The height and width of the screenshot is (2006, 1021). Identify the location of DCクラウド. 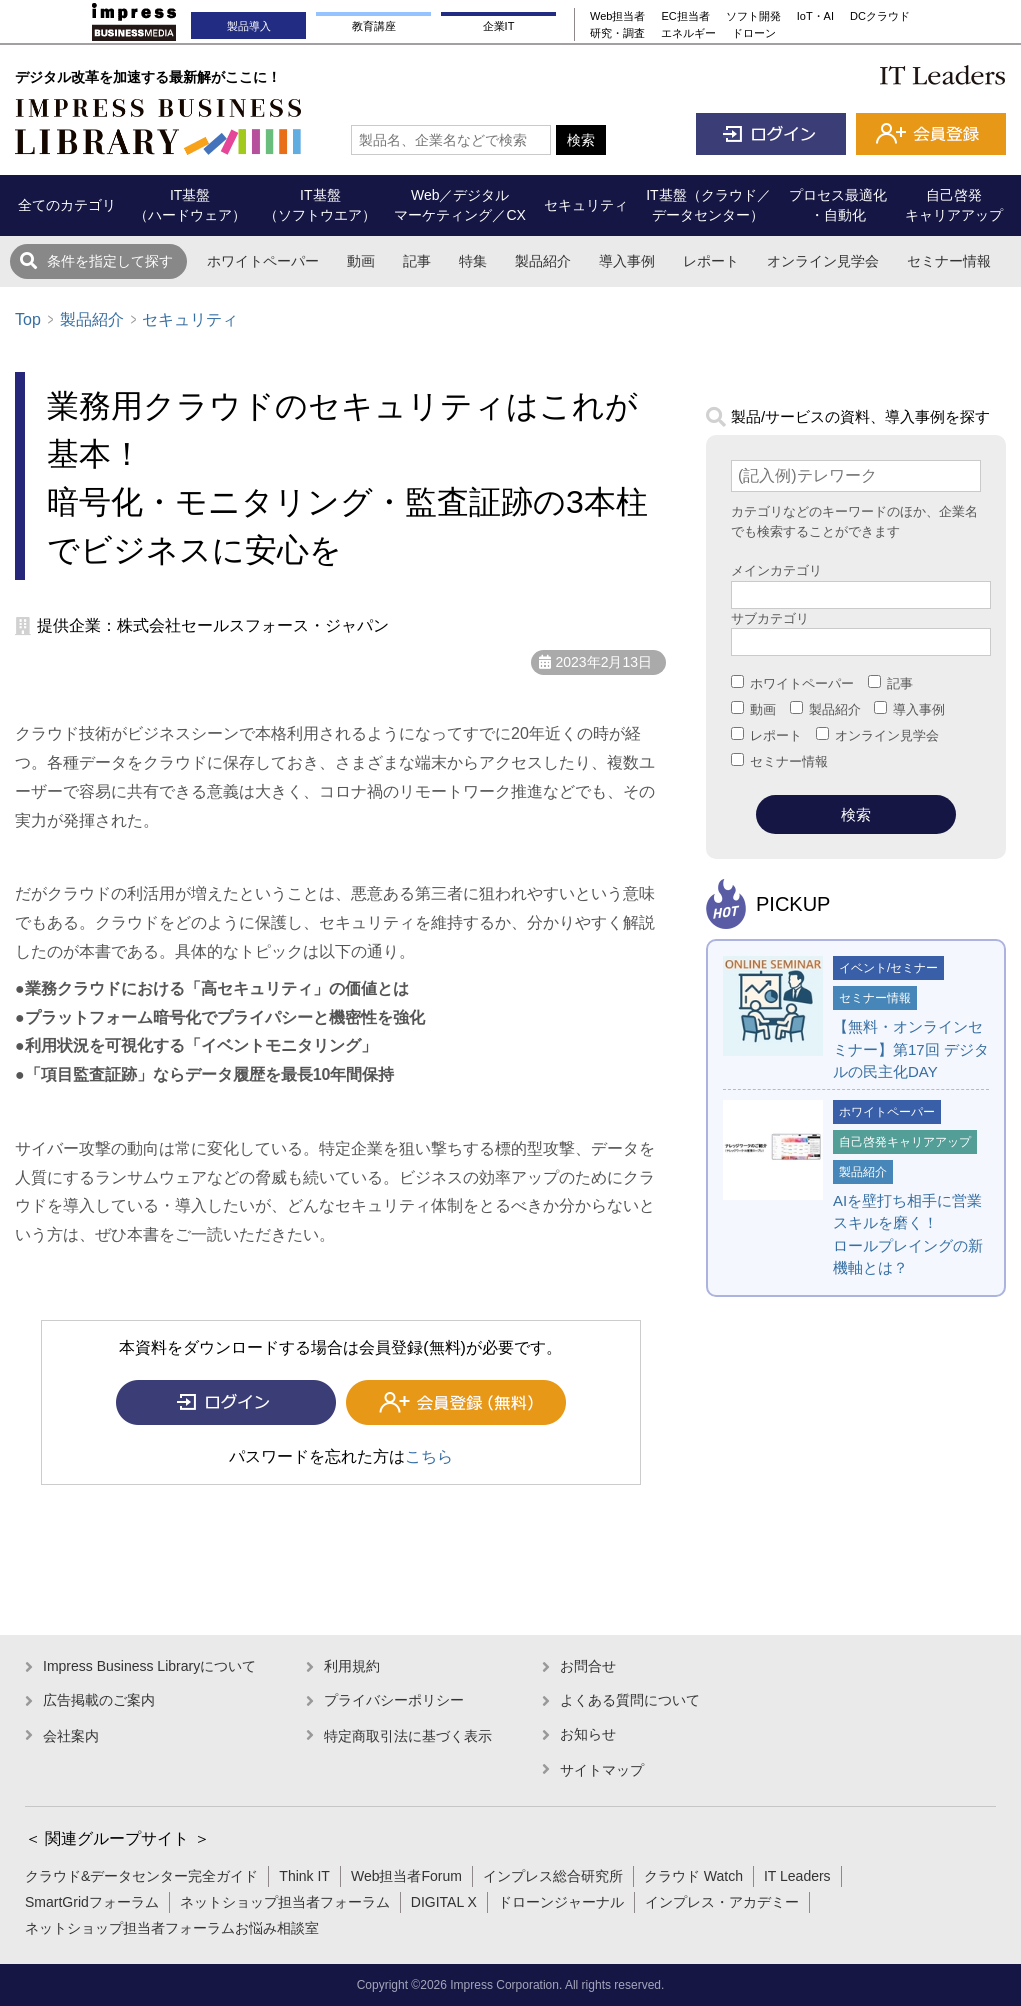
(880, 16).